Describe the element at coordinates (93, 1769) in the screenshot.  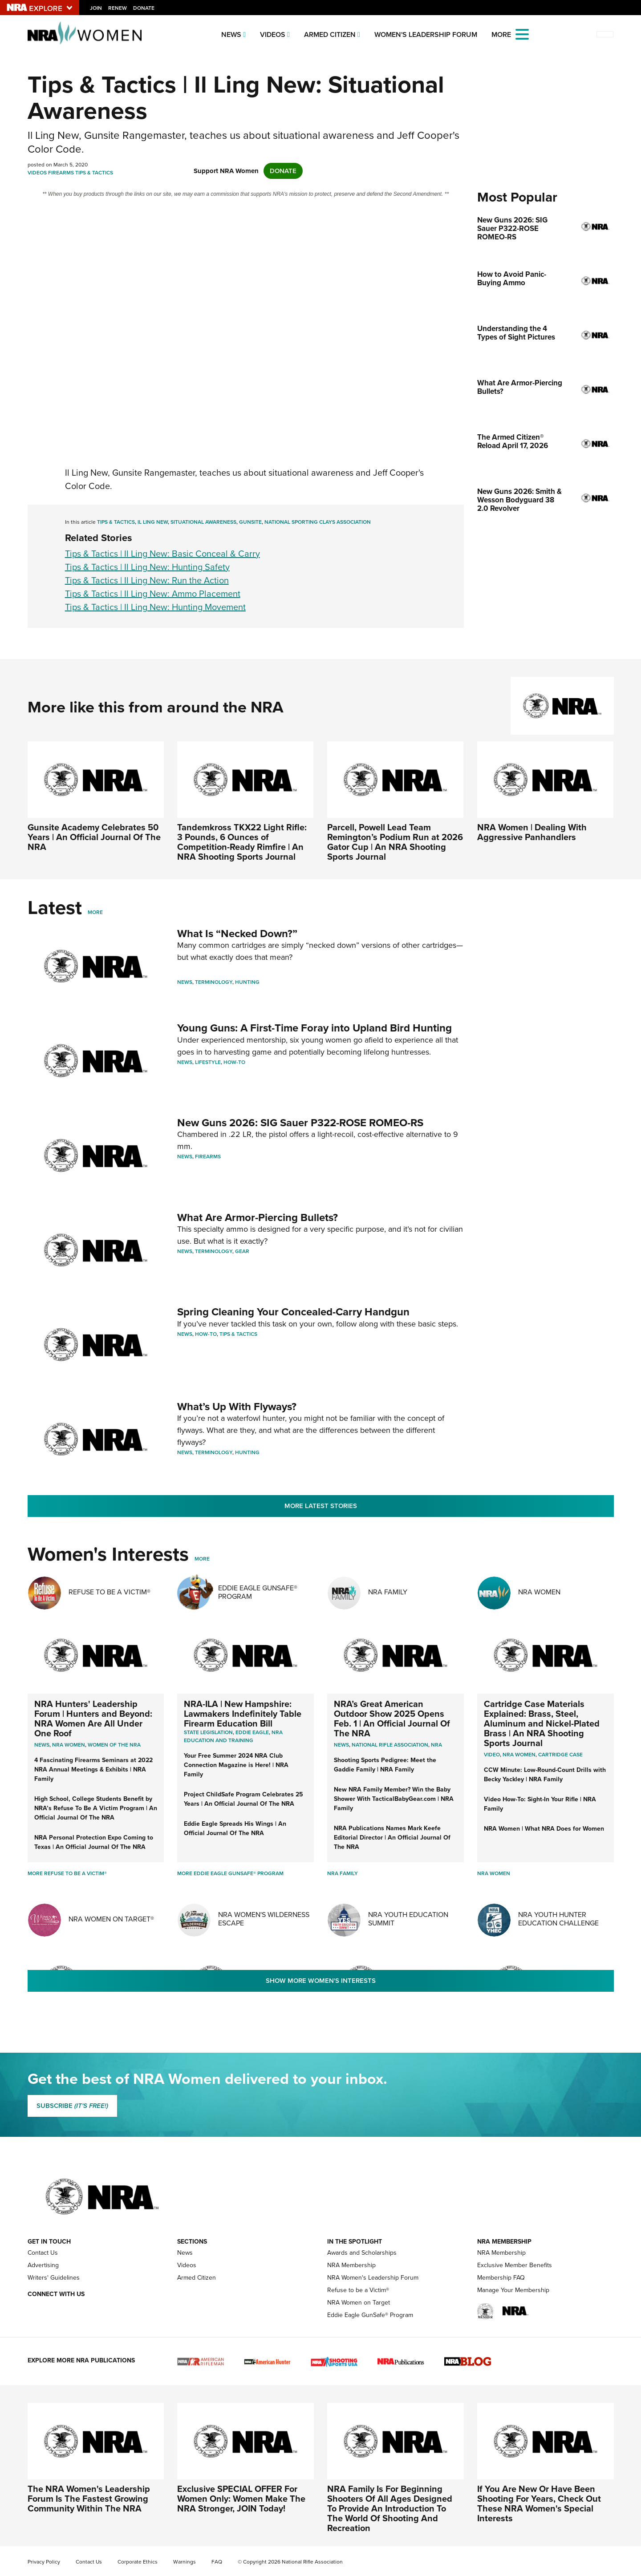
I see `4 Fascinating Firearms Seminars at 2022 NRA Annual Meetings & Exhibits | NRA Family` at that location.